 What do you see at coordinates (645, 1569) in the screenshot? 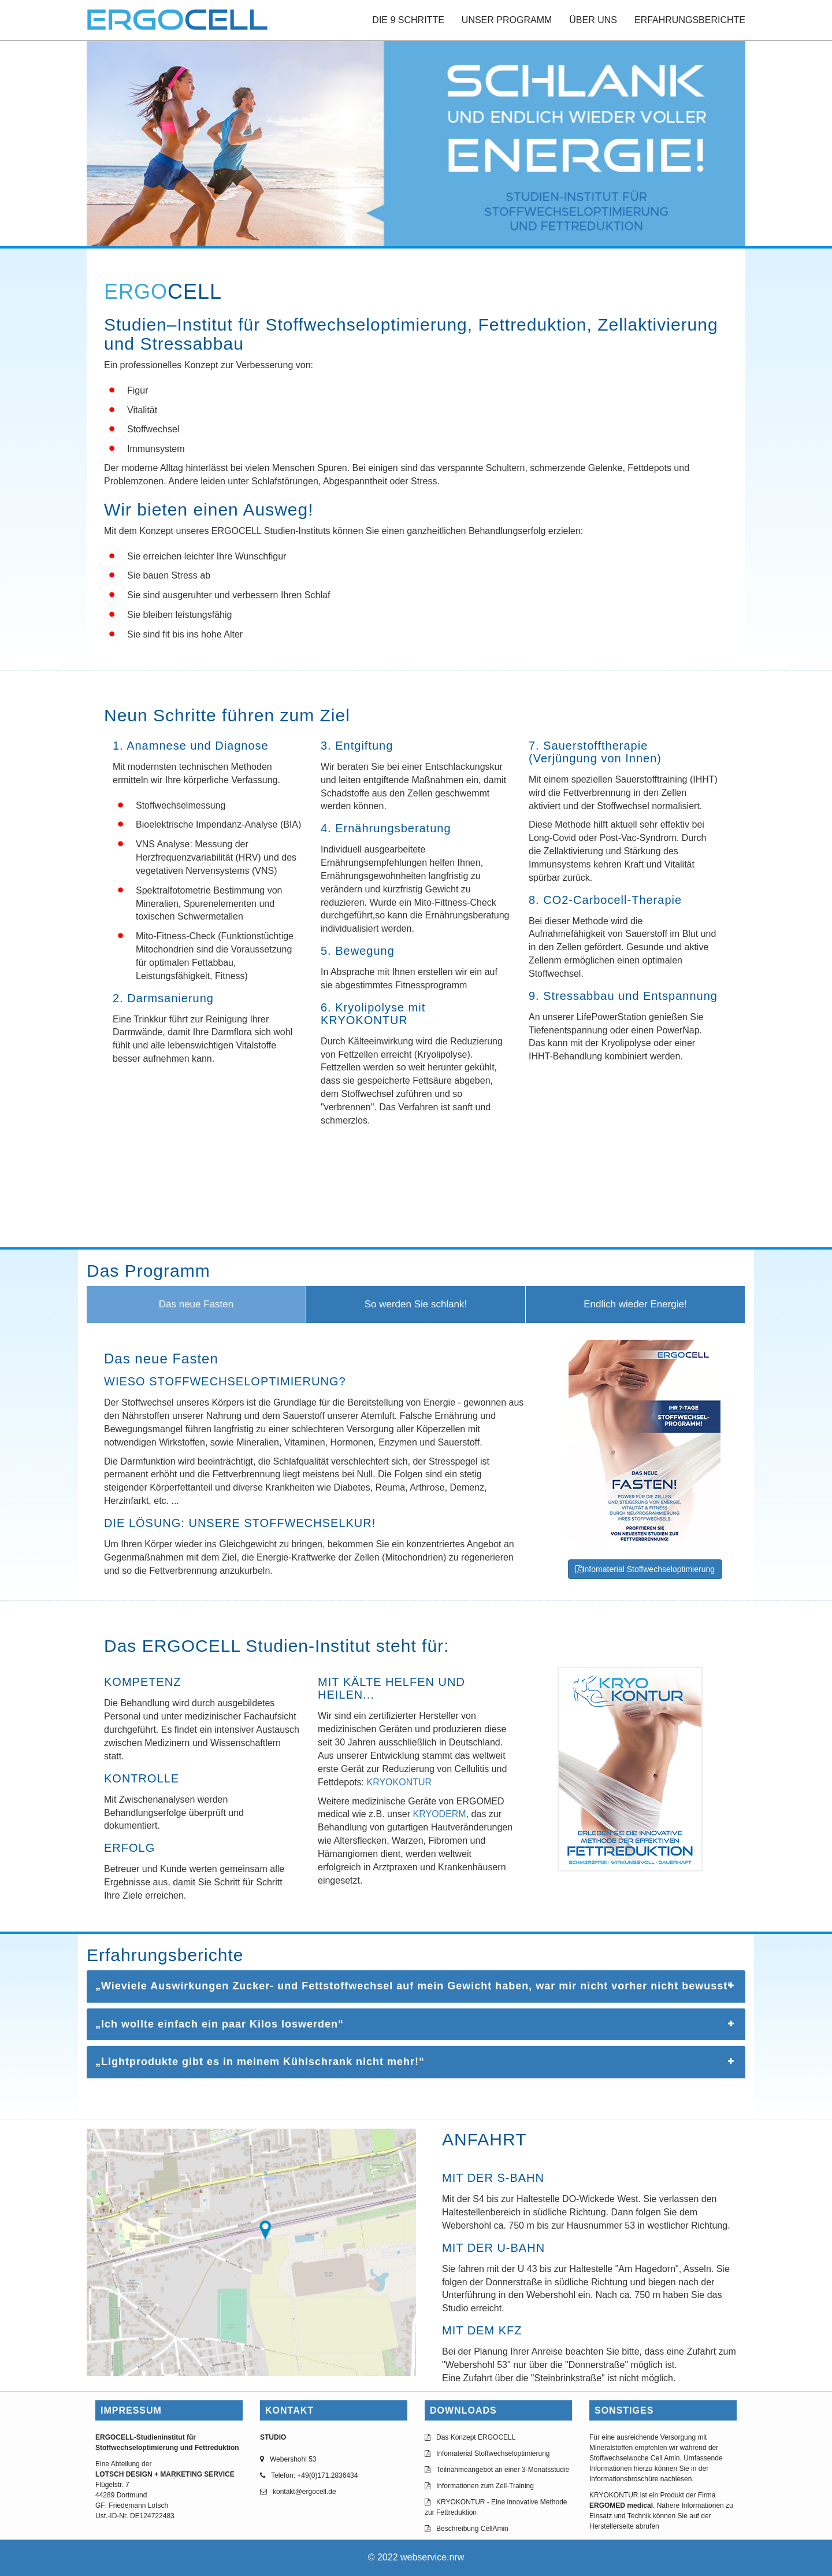
I see `Infomaterial Stoffwechseloptimierung` at bounding box center [645, 1569].